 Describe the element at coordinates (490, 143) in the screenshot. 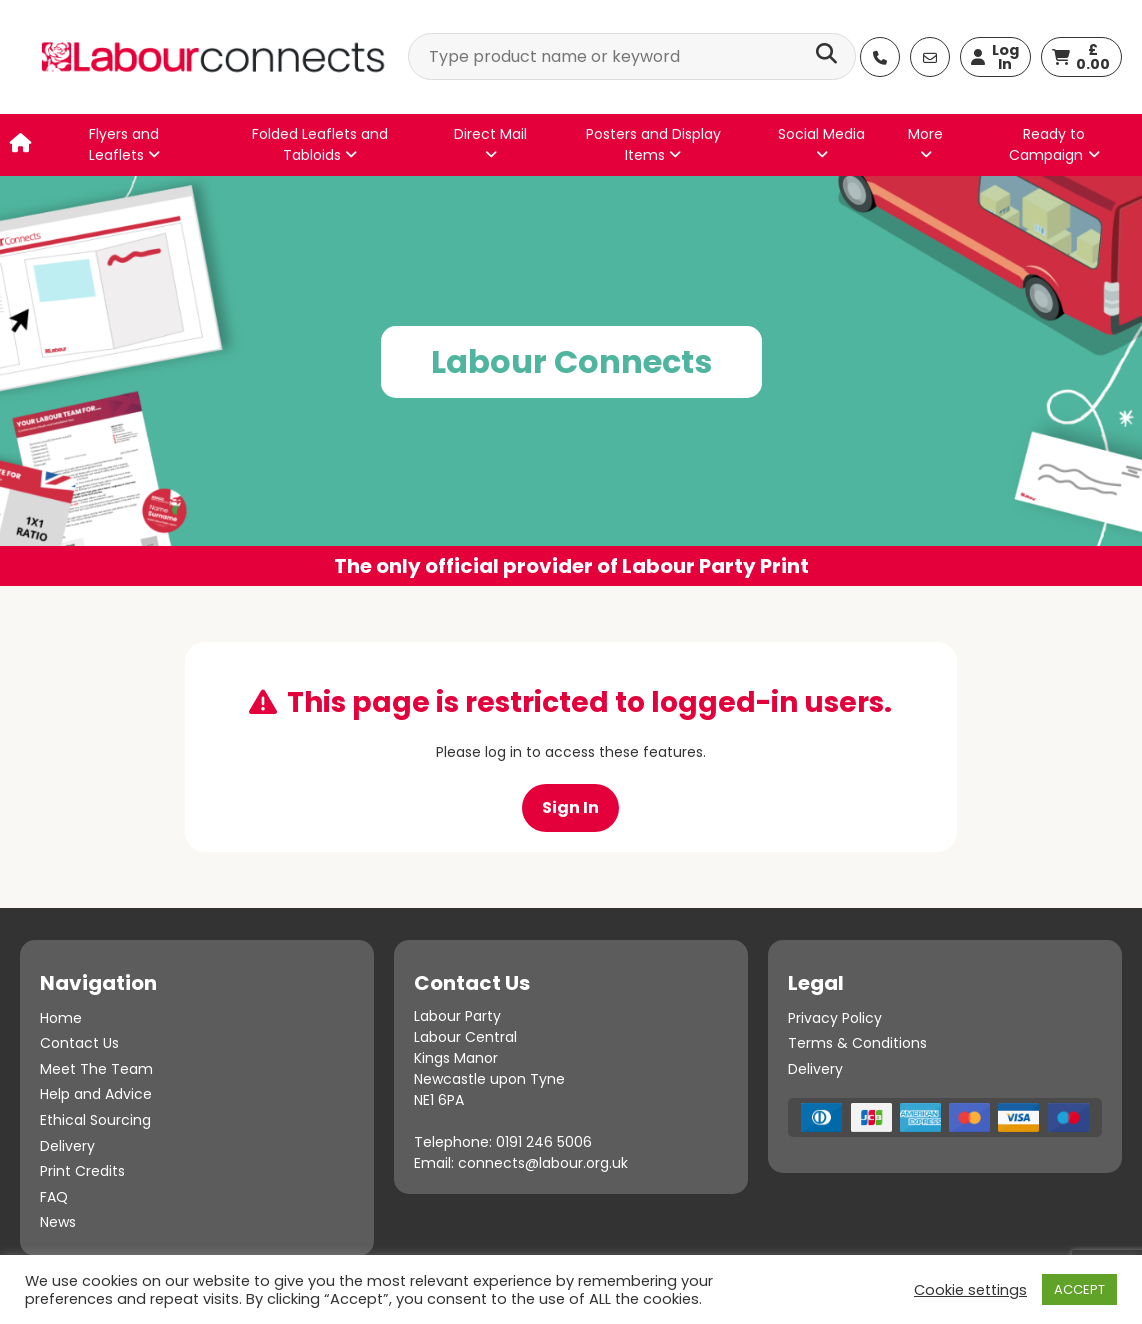

I see `Direct Mail` at that location.